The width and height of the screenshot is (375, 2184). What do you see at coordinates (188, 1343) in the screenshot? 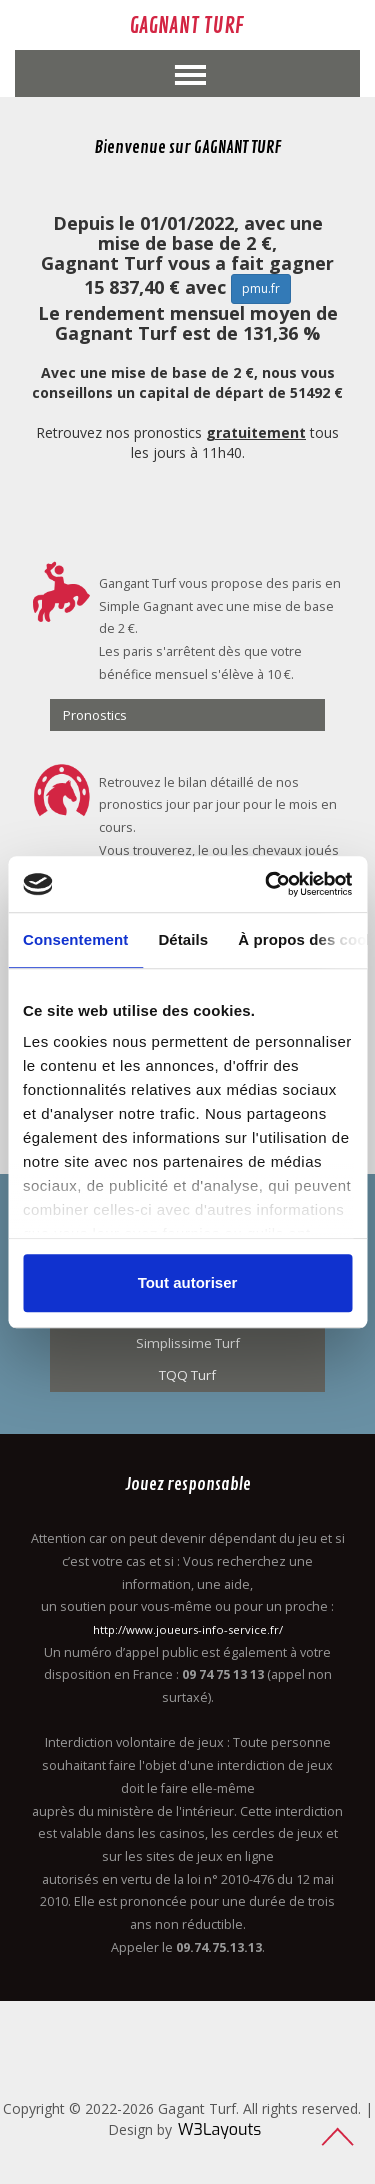
I see `Simplissime Turf` at bounding box center [188, 1343].